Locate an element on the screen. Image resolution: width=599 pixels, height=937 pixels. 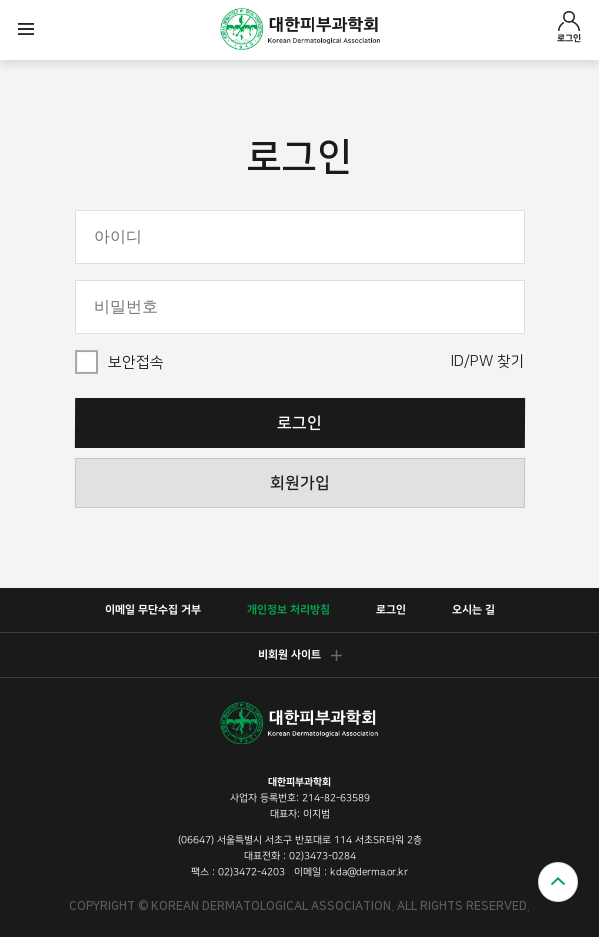
보안접속 is located at coordinates (136, 362).